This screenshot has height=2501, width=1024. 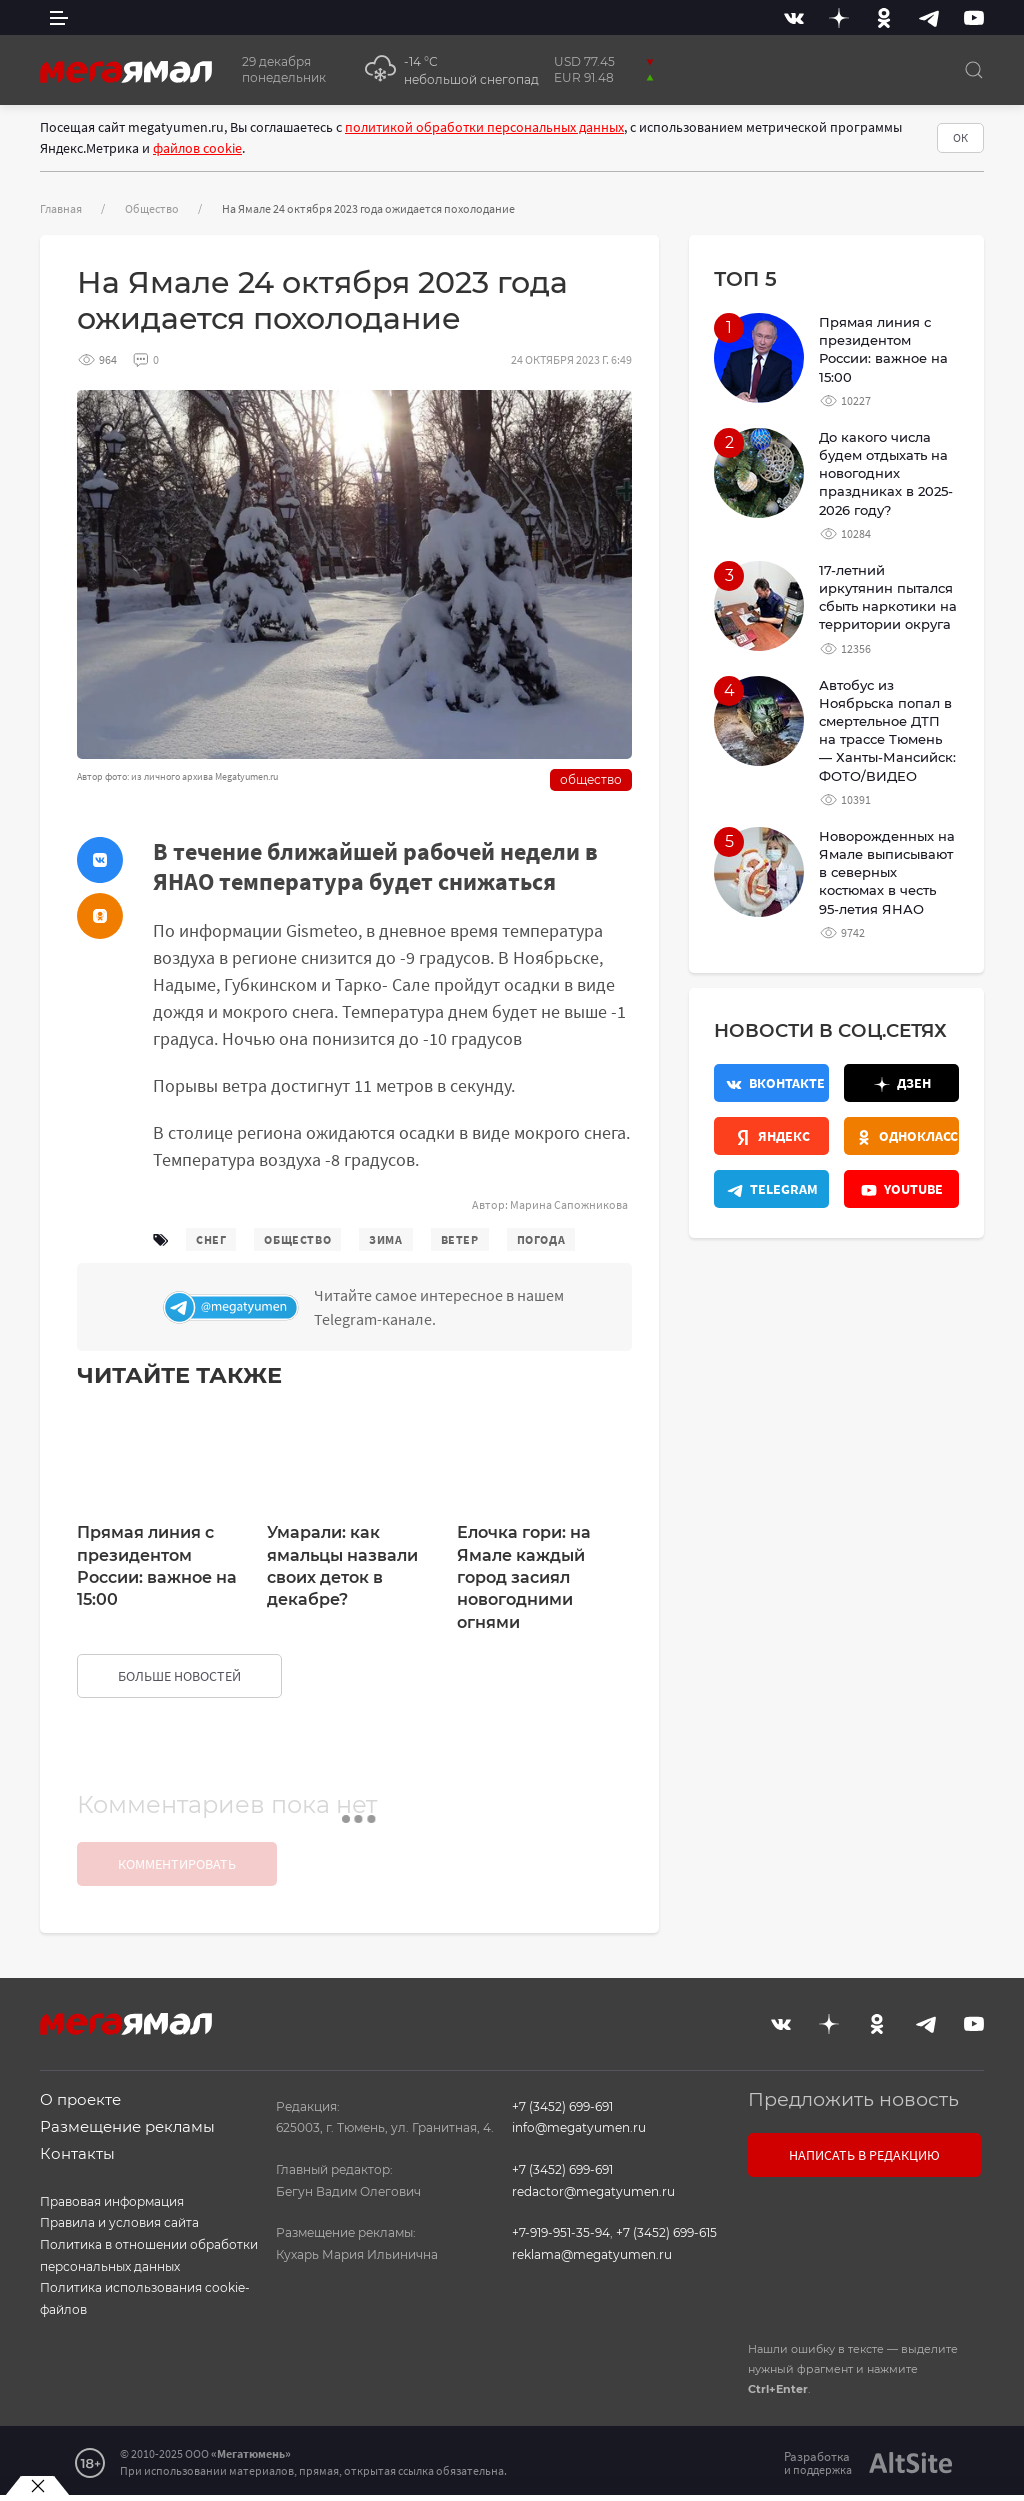 What do you see at coordinates (771, 1136) in the screenshot?
I see `[Яндекс.Новости]` at bounding box center [771, 1136].